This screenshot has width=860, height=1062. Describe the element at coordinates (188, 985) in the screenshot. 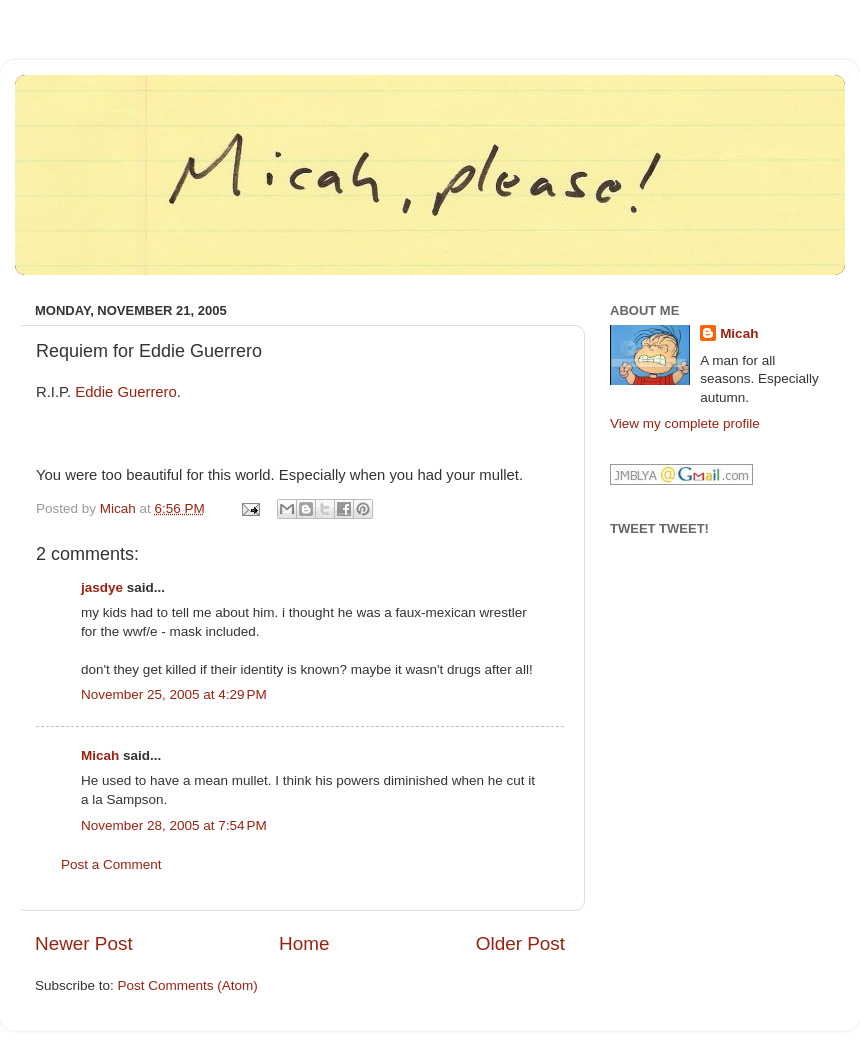

I see `Post Comments (Atom)` at that location.